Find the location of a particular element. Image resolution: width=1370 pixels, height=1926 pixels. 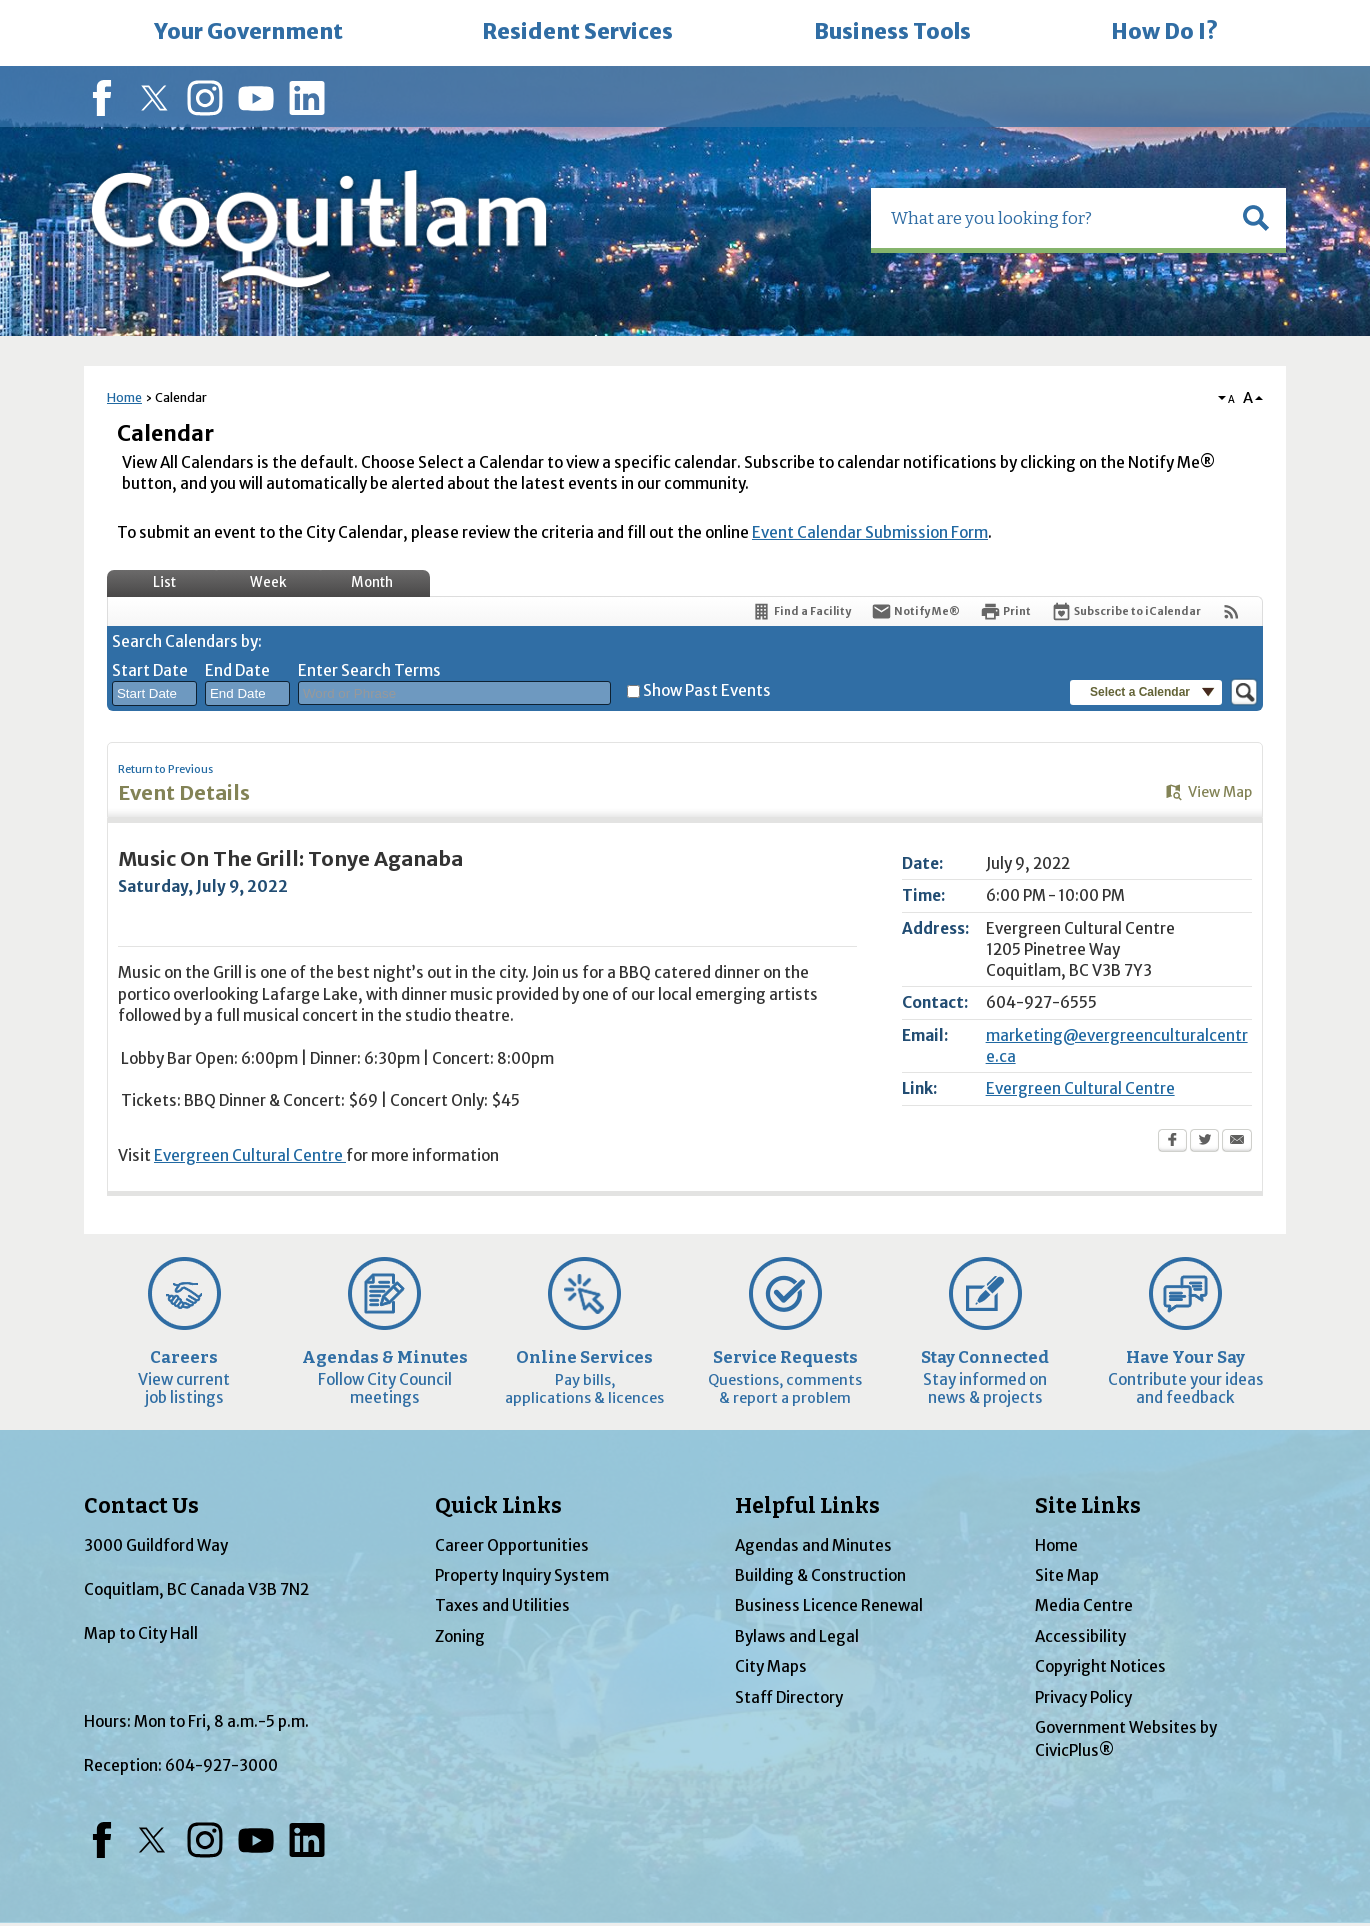

Evergreen Cultural Centre [Evergreen Cultural Centre Opens in new window] is located at coordinates (1080, 1088).